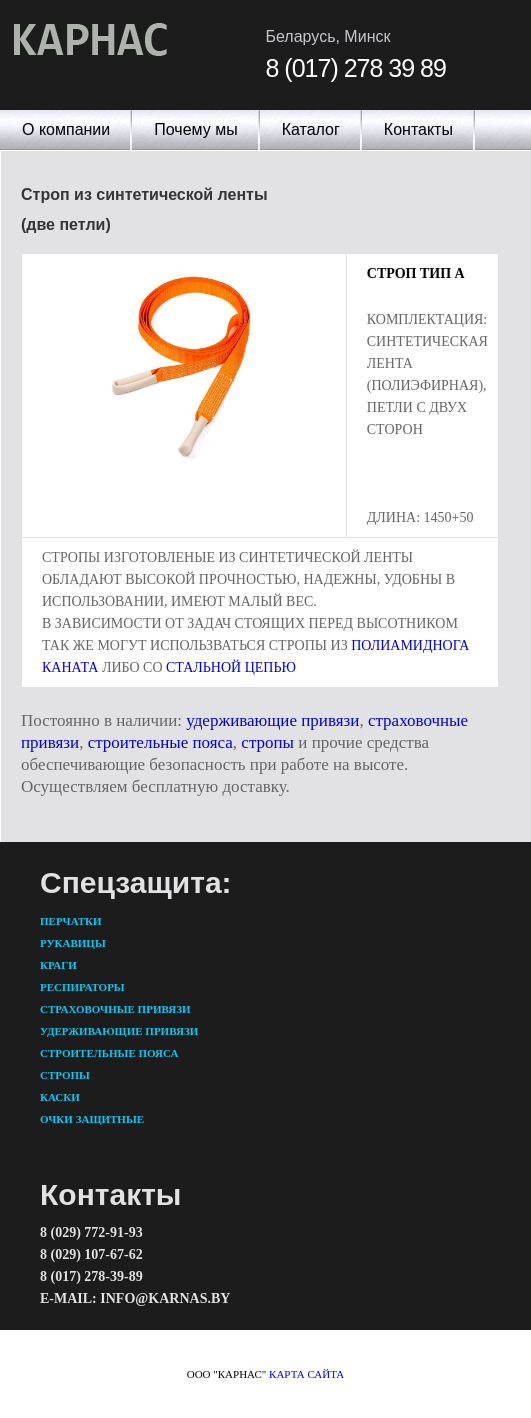 This screenshot has width=531, height=1418. What do you see at coordinates (272, 720) in the screenshot?
I see `удерживающие привязи` at bounding box center [272, 720].